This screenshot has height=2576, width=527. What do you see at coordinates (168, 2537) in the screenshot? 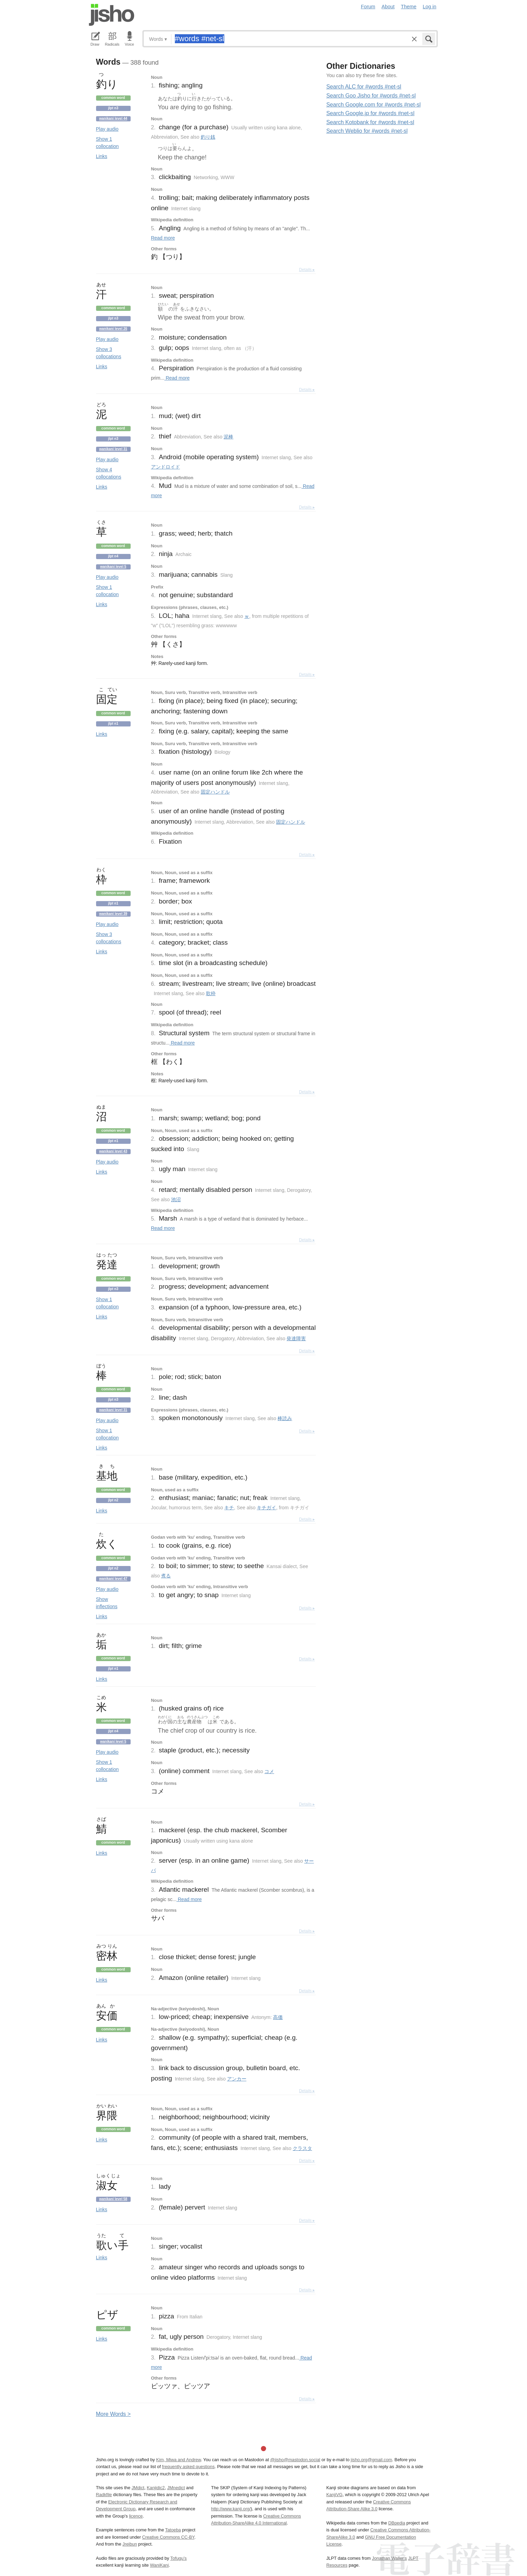
I see `Creative Commons CC-BY` at bounding box center [168, 2537].